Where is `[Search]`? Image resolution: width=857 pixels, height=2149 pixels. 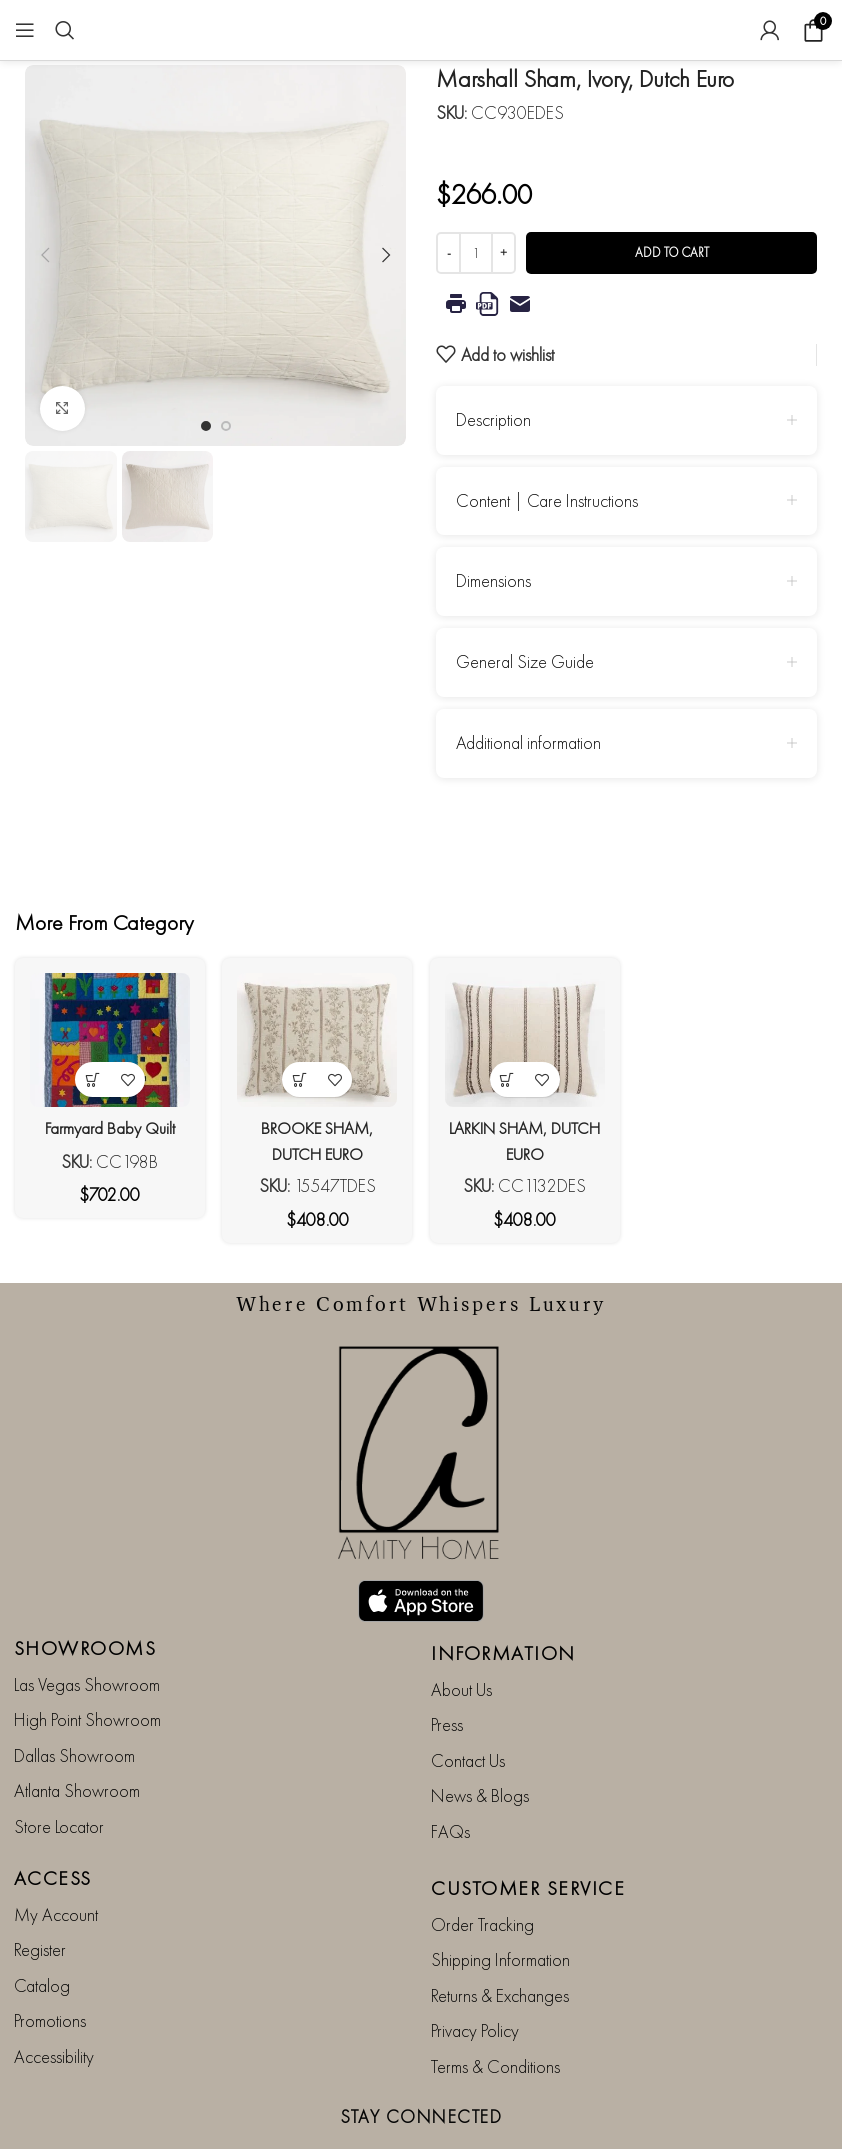 [Search] is located at coordinates (65, 30).